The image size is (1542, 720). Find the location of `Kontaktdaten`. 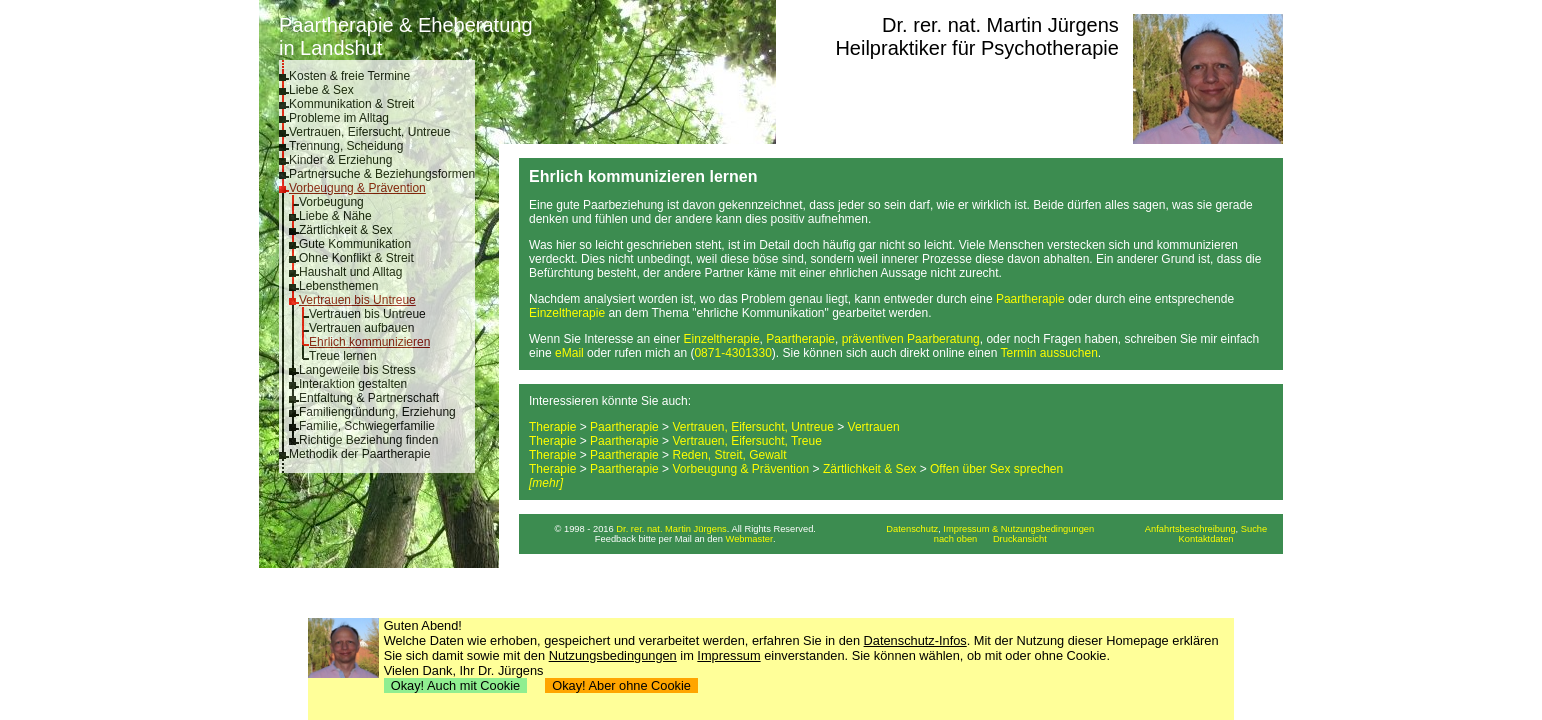

Kontaktdaten is located at coordinates (1206, 539).